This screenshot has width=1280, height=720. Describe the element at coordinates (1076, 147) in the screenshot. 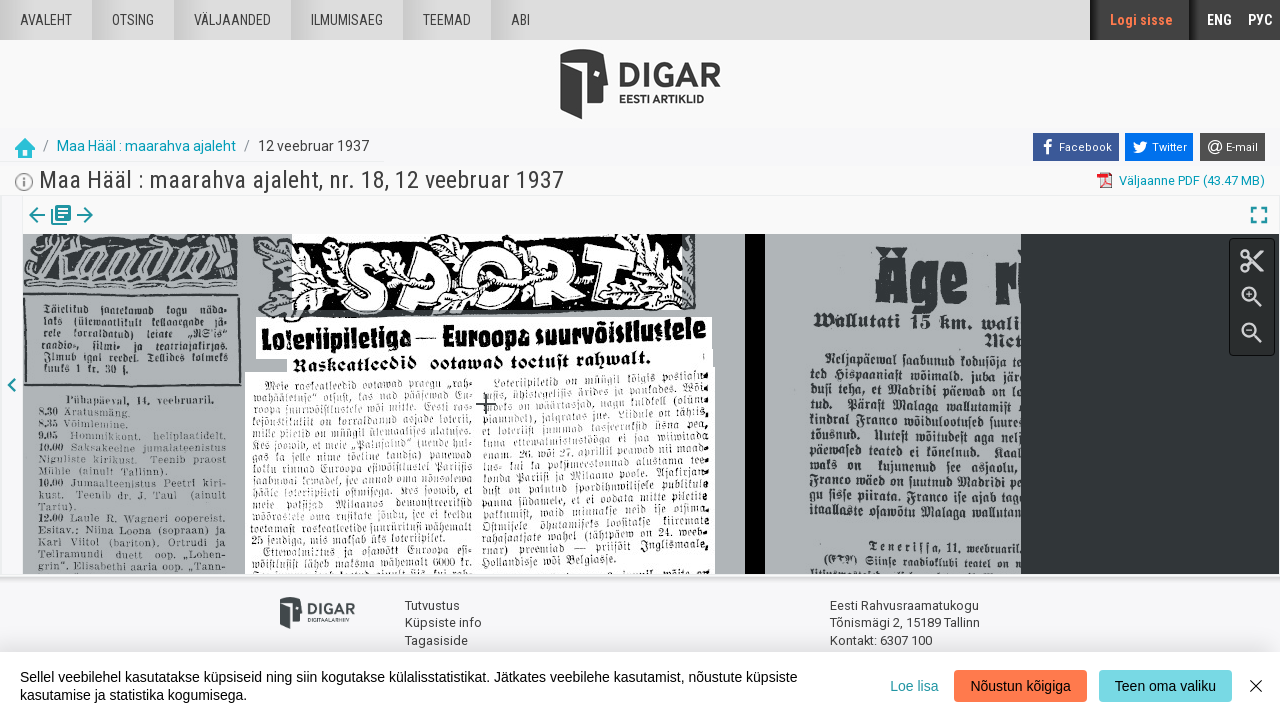

I see `[Facebook]` at that location.